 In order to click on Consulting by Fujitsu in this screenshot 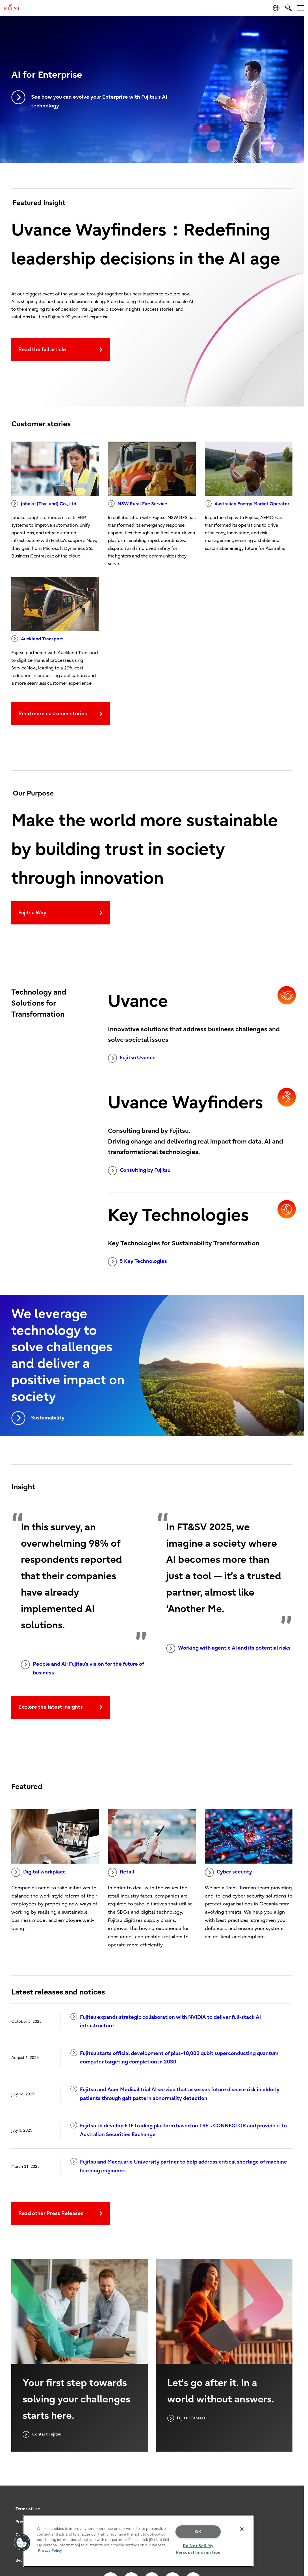, I will do `click(139, 1170)`.